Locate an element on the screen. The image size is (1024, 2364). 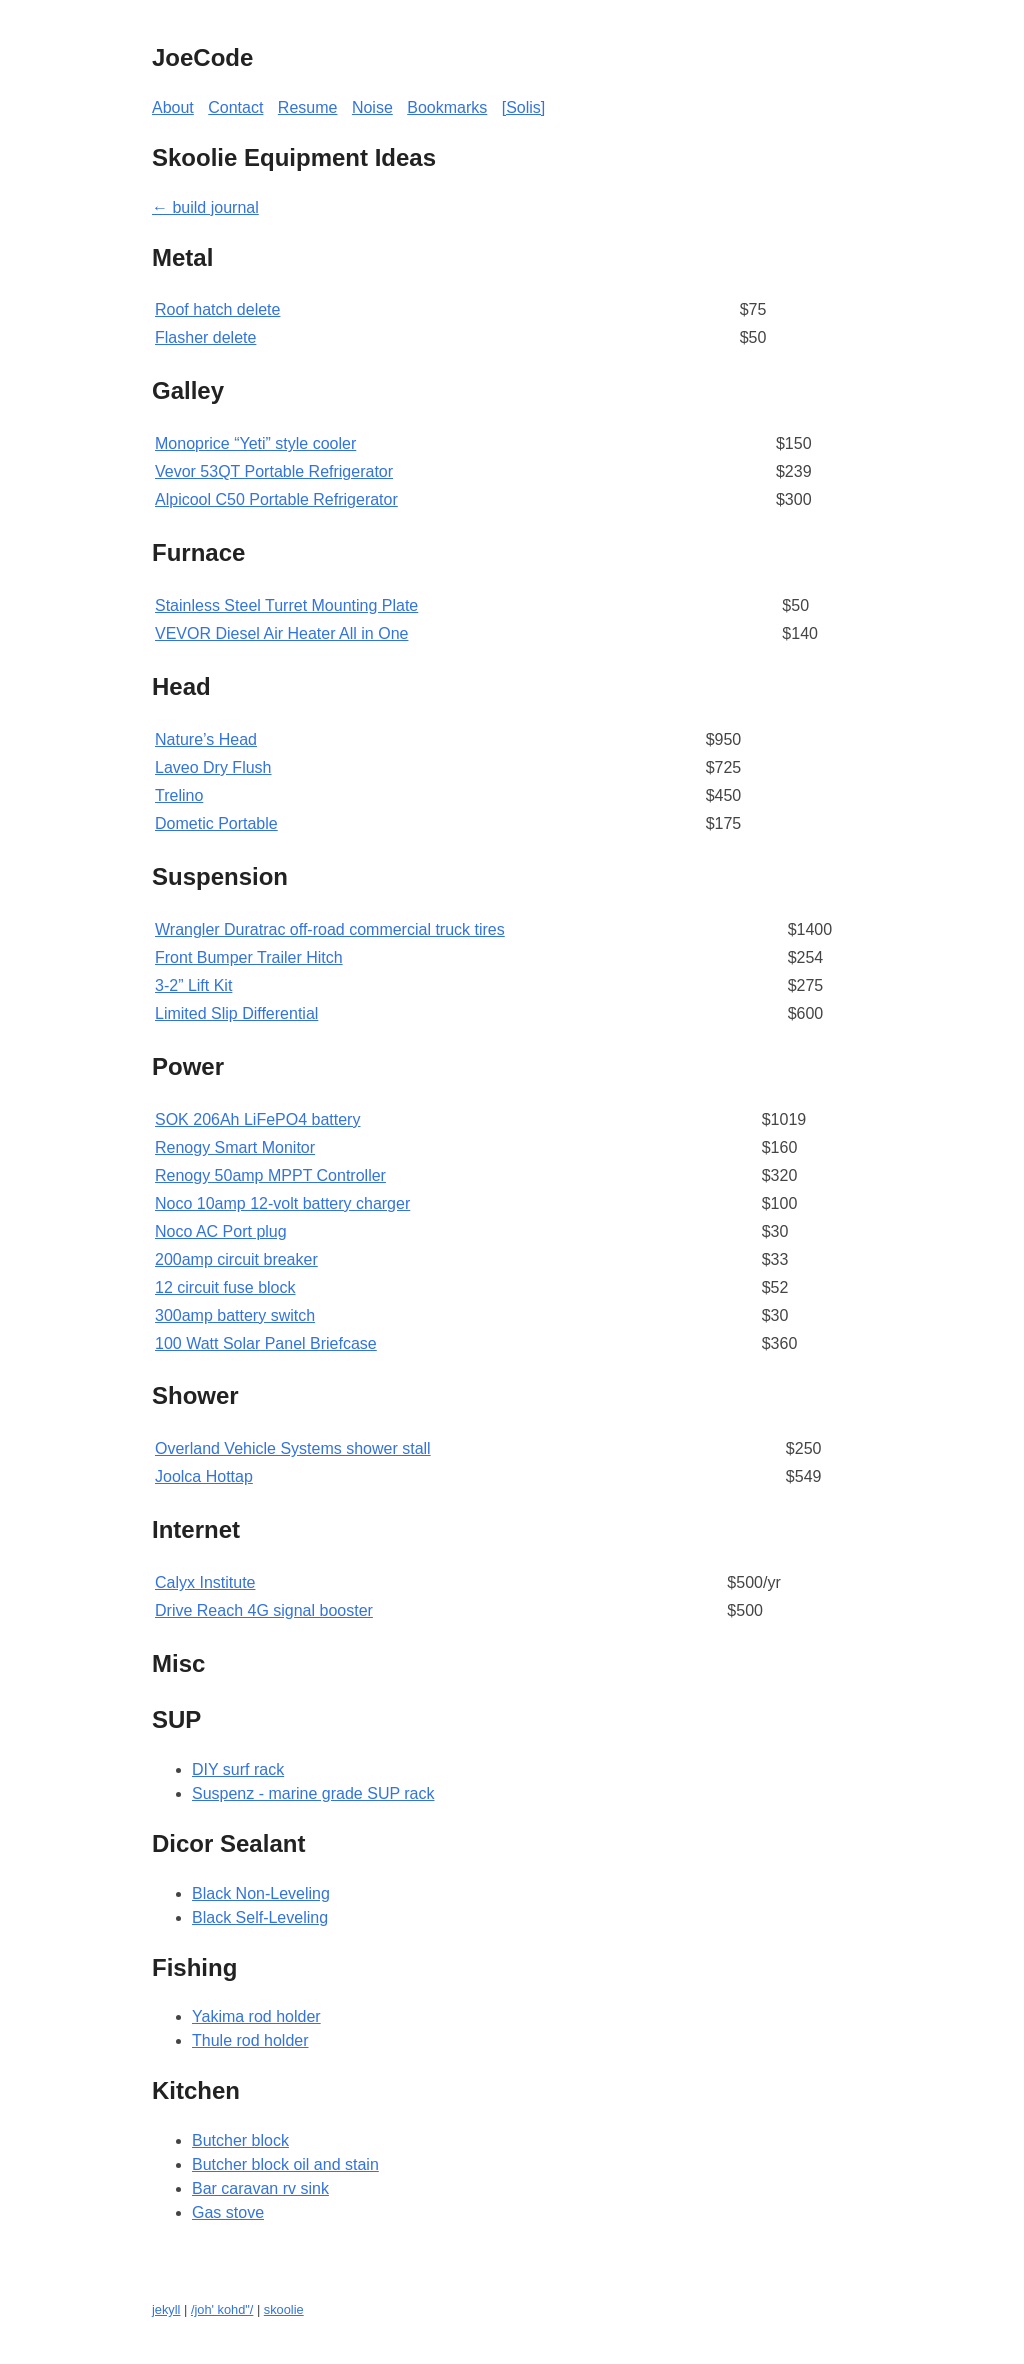
Bookmarks is located at coordinates (447, 107).